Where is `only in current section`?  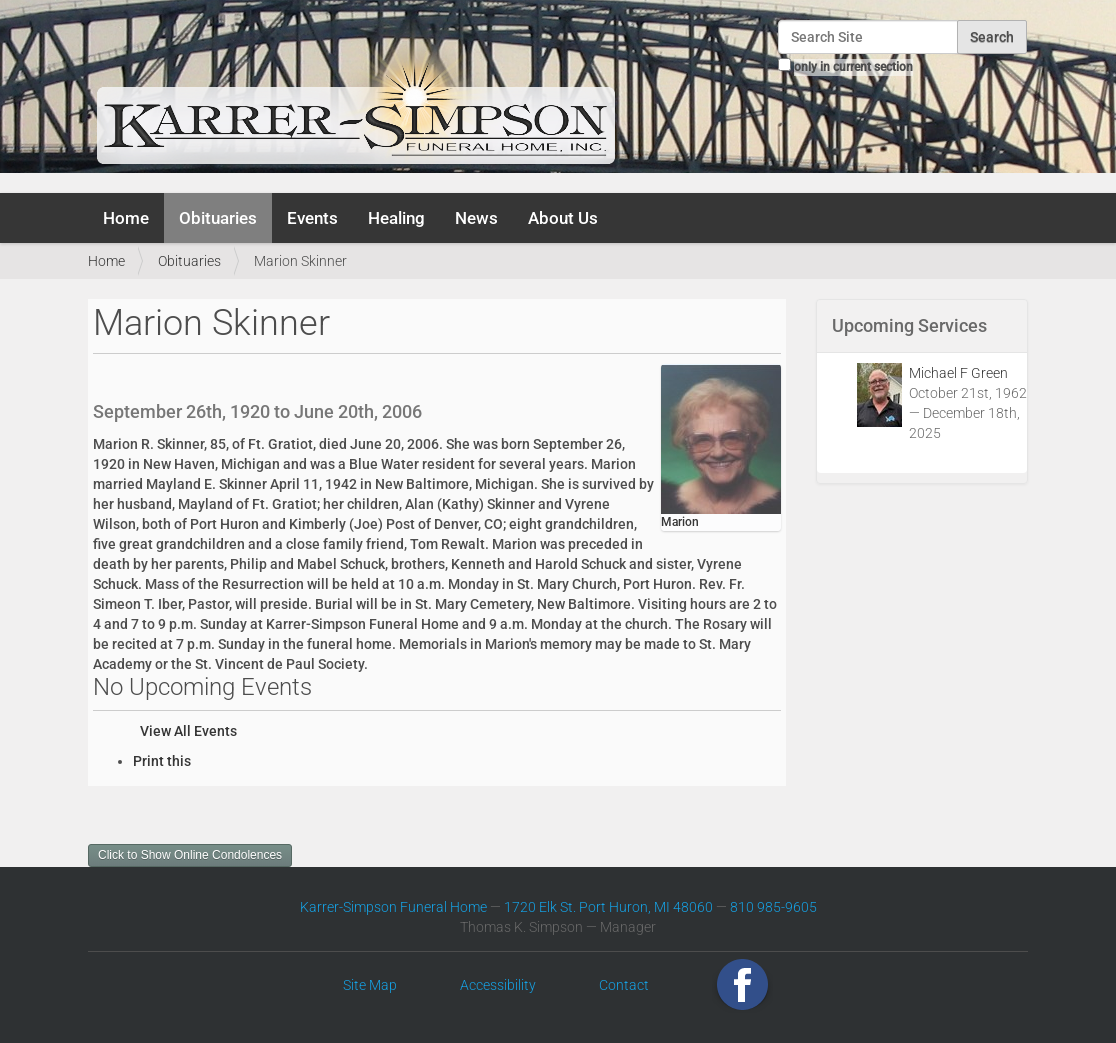 only in current section is located at coordinates (853, 67).